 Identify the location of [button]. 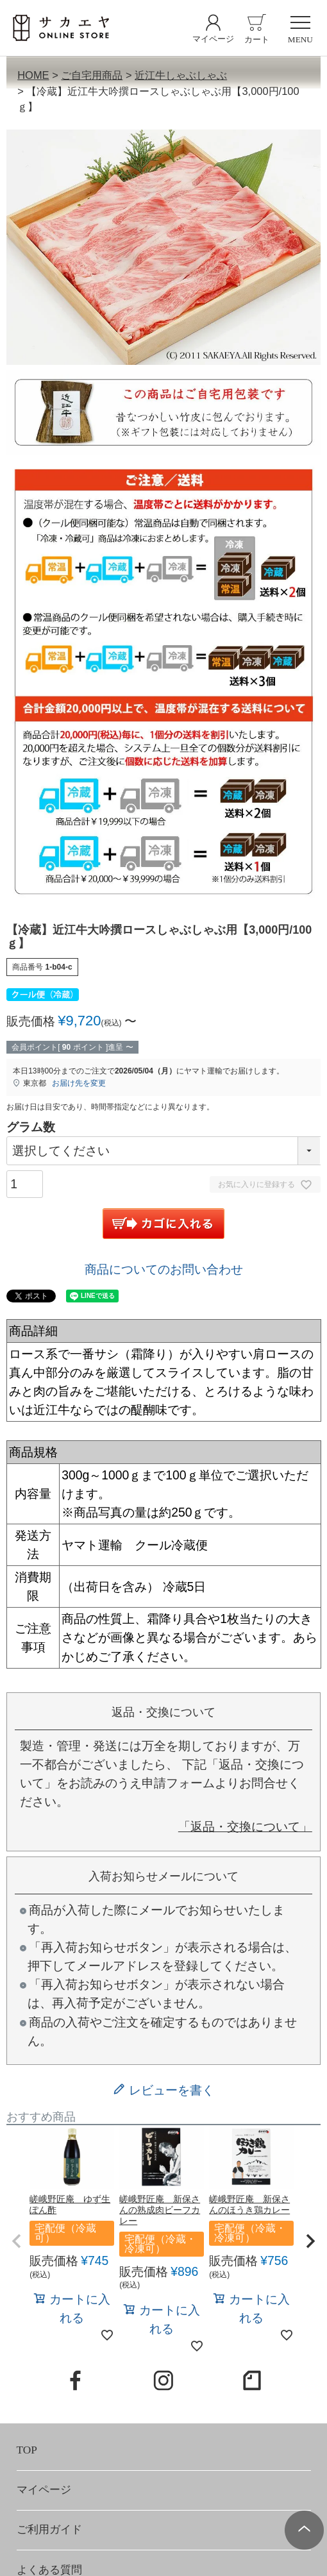
(16, 2241).